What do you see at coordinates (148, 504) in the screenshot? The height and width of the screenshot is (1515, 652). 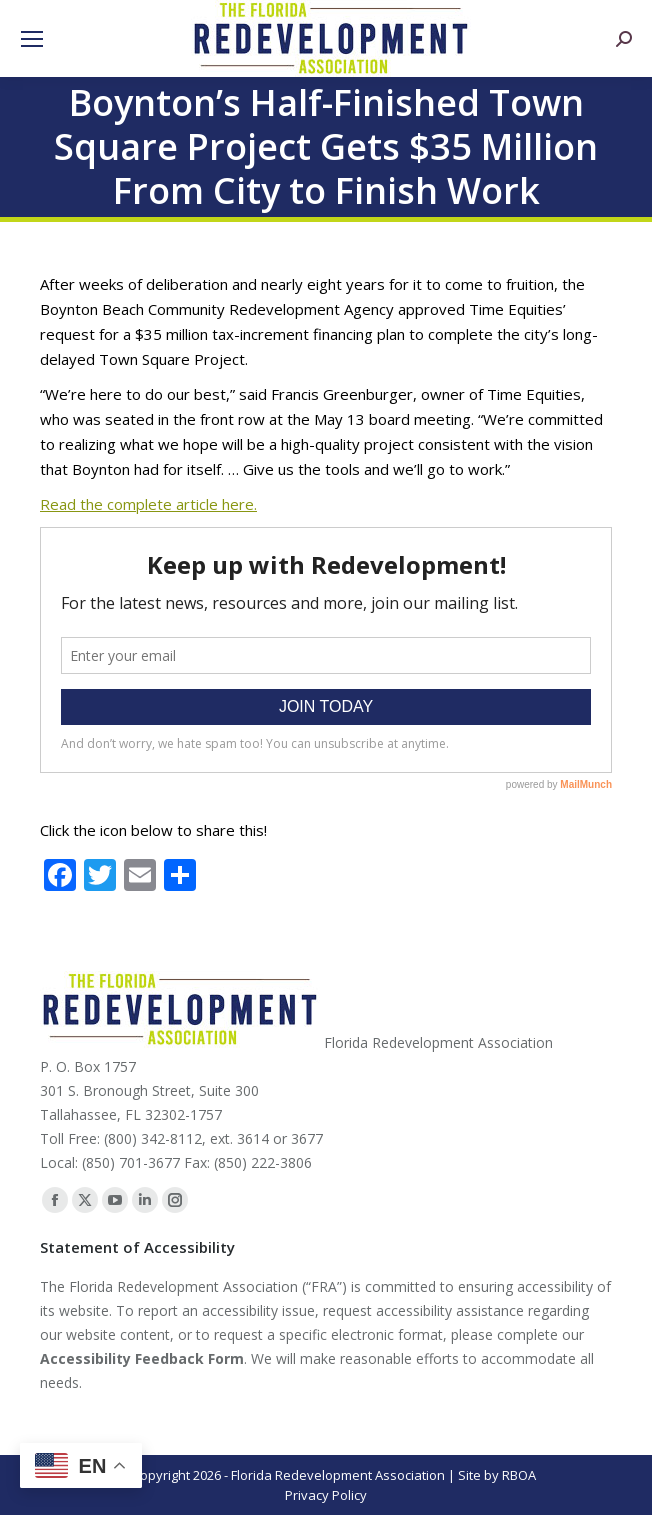 I see `Read the complete article here.` at bounding box center [148, 504].